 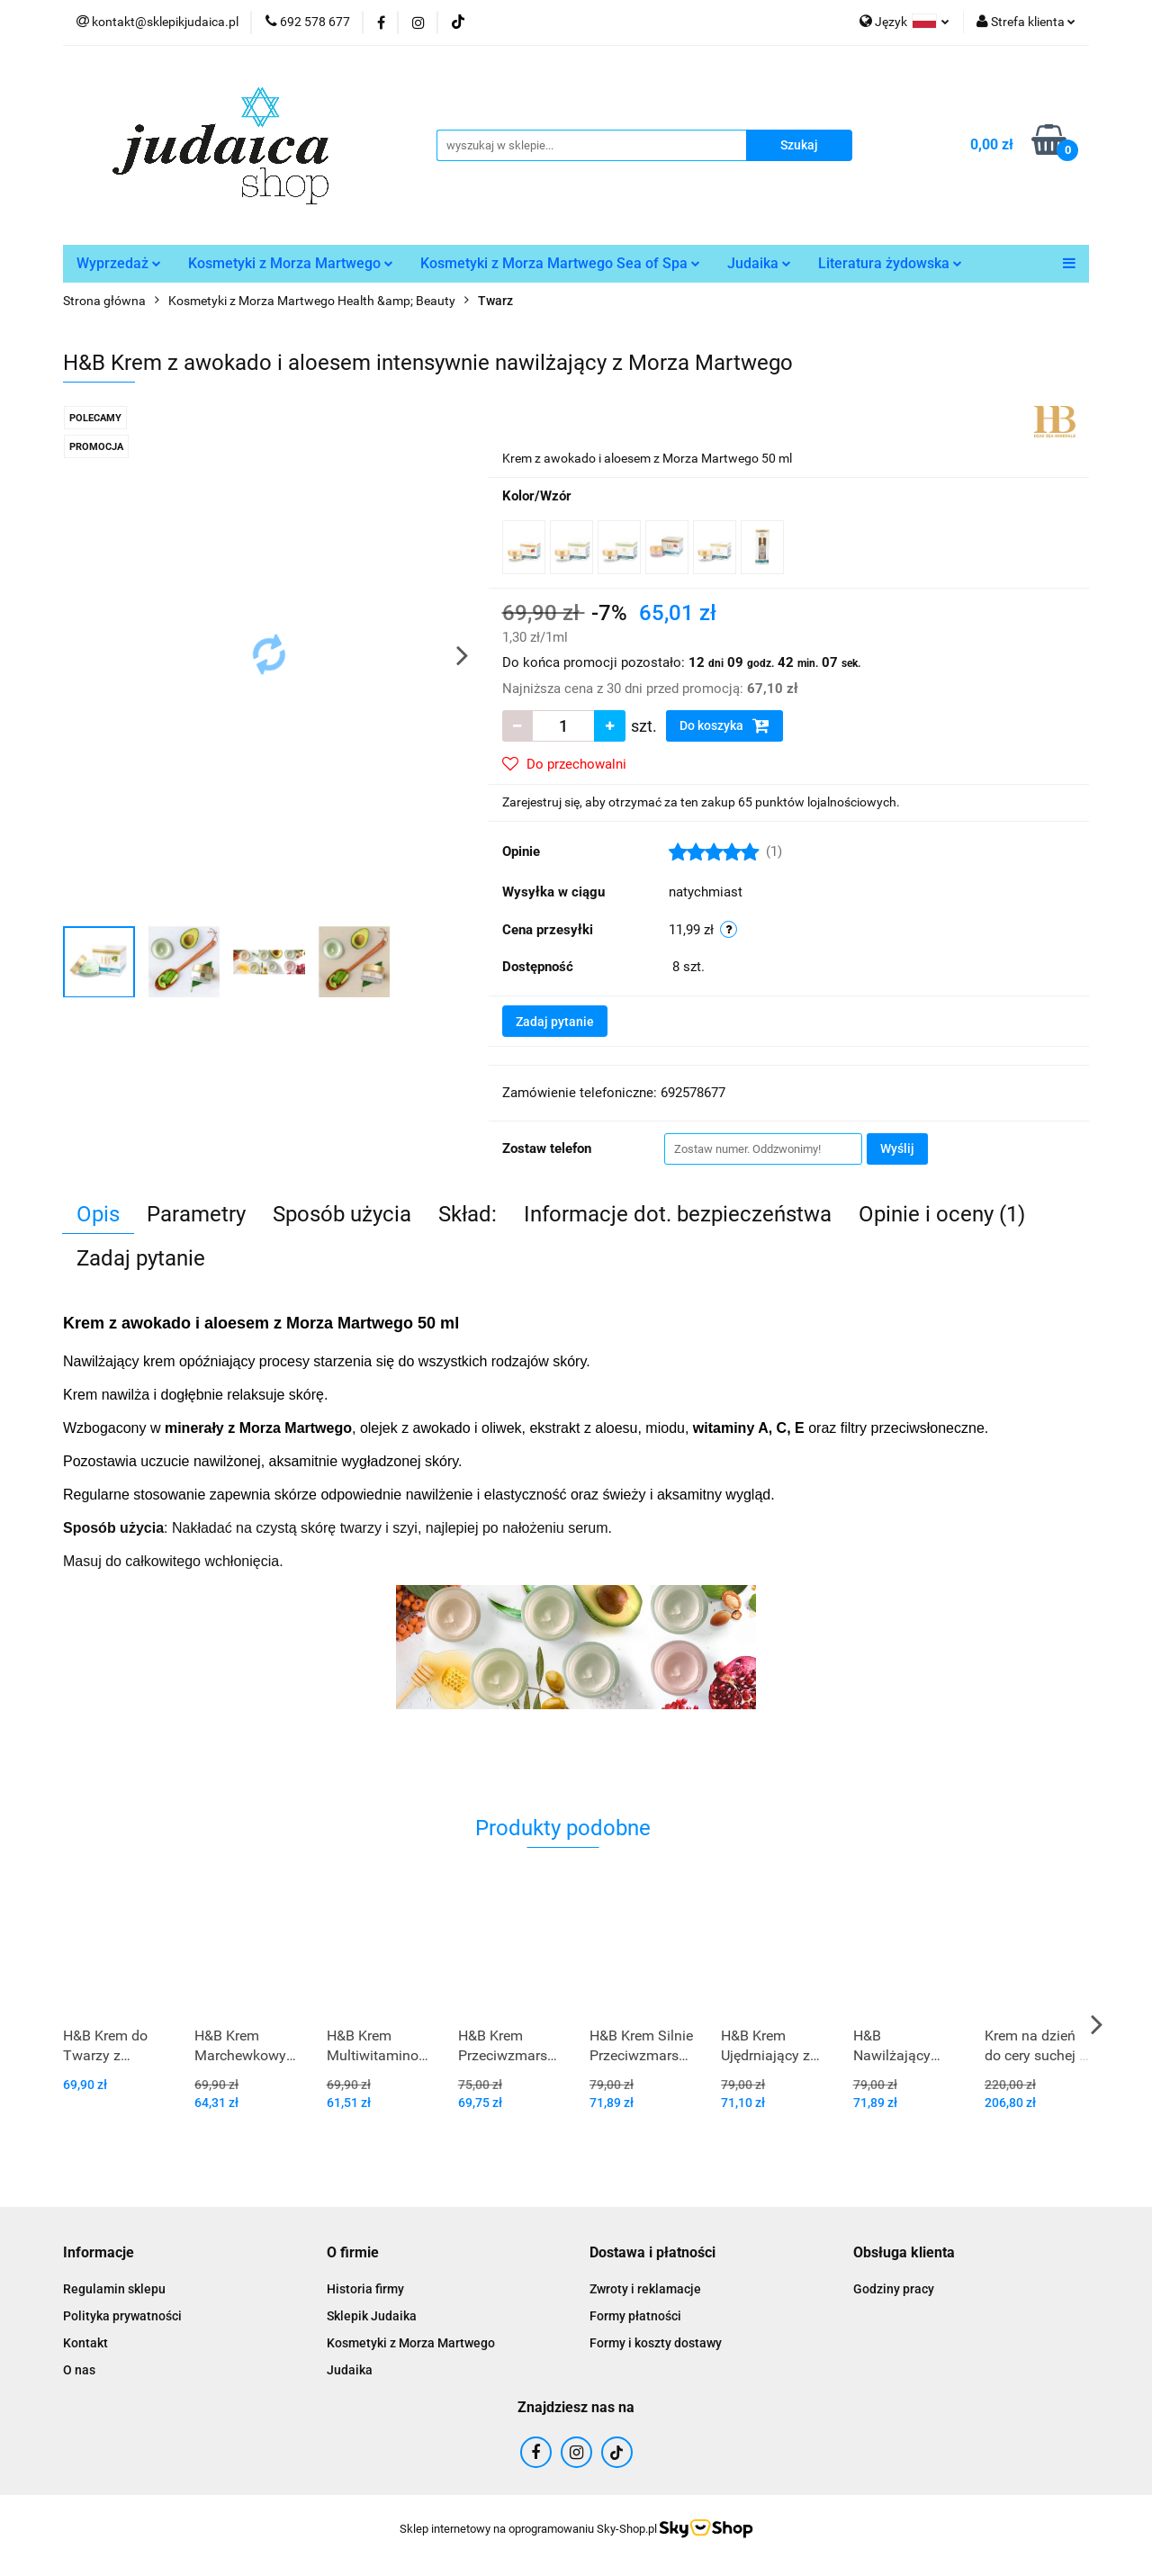 What do you see at coordinates (656, 2343) in the screenshot?
I see `Formy i koszty dostawy` at bounding box center [656, 2343].